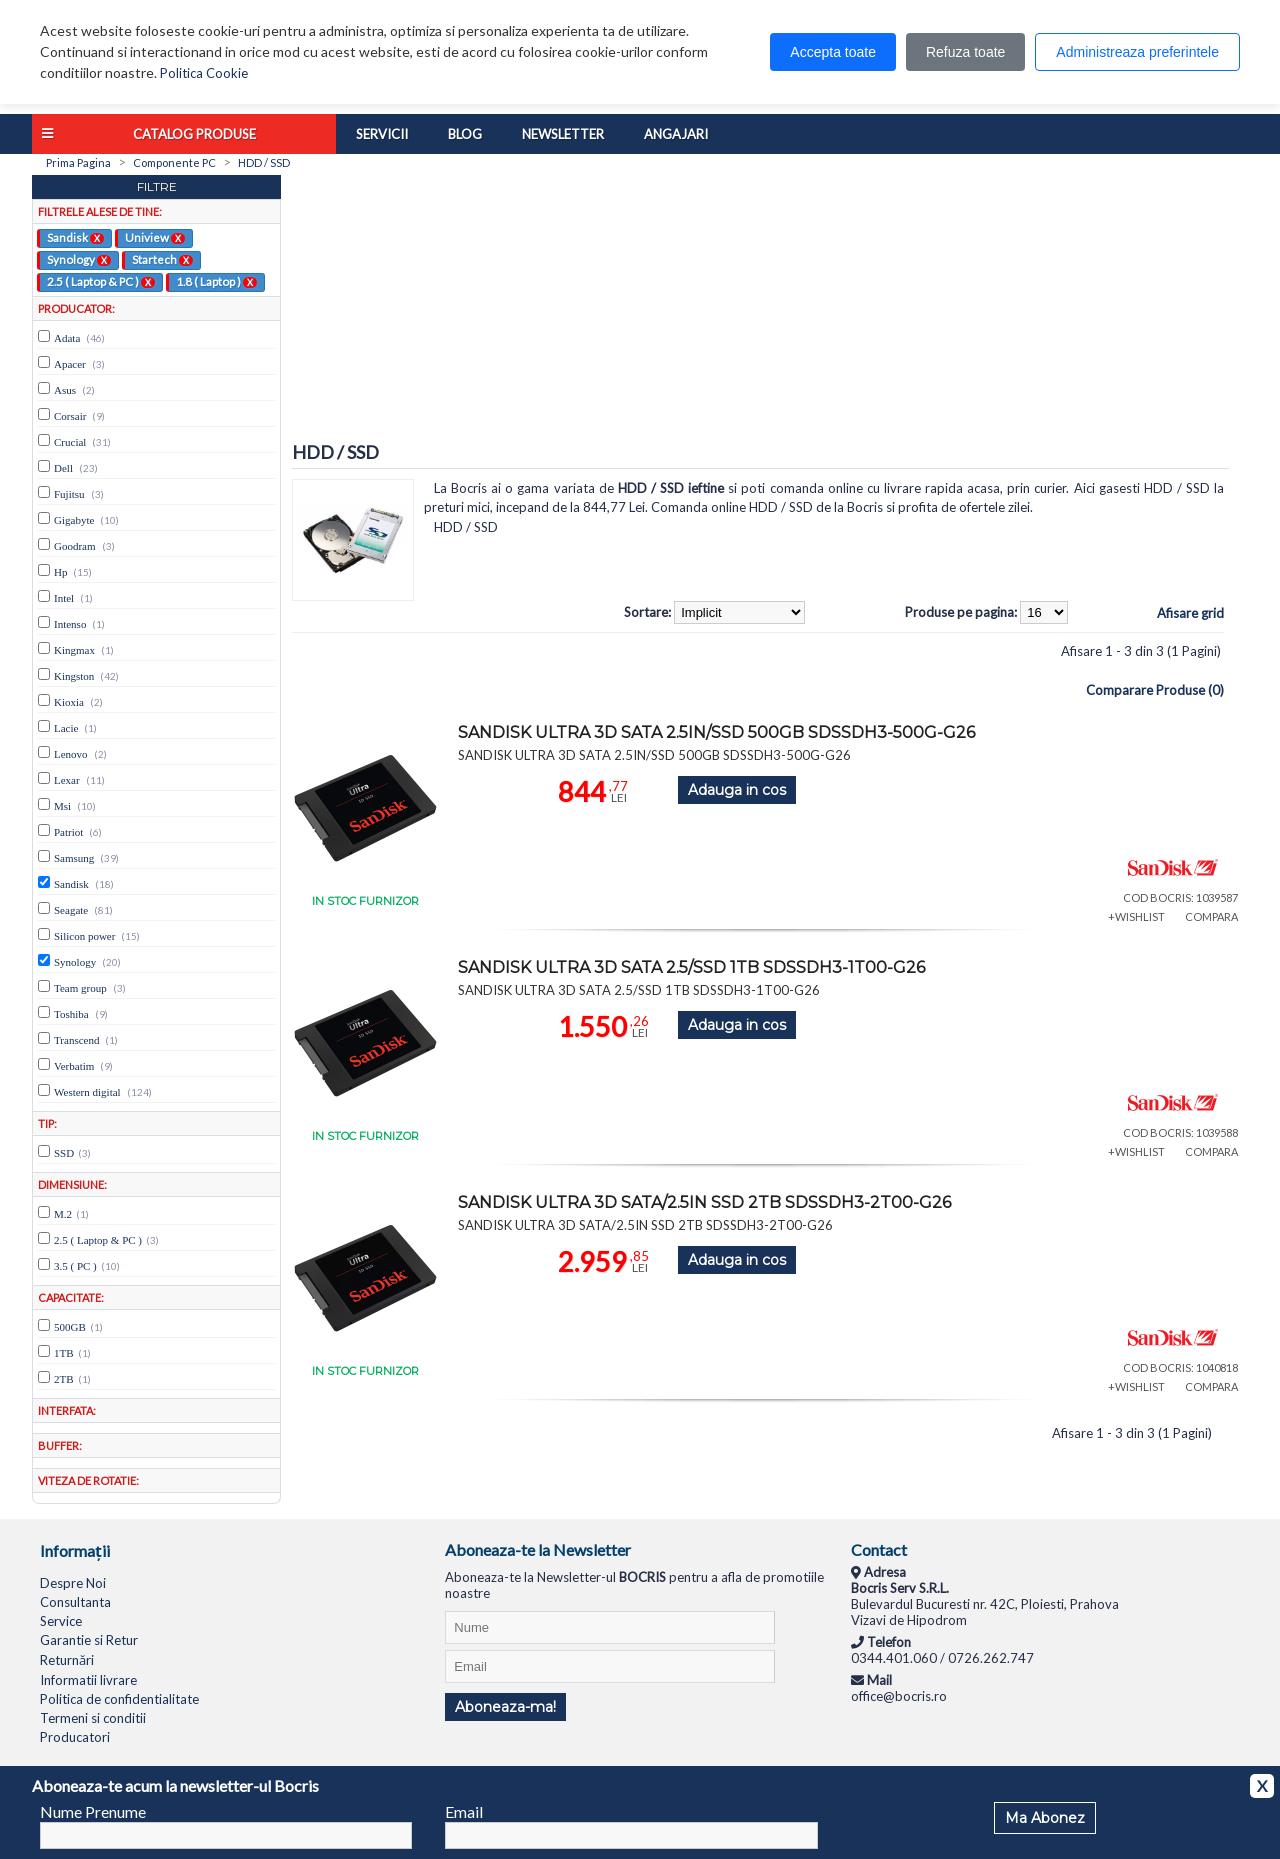 The width and height of the screenshot is (1280, 1859). Describe the element at coordinates (204, 73) in the screenshot. I see `Politica Cookie` at that location.